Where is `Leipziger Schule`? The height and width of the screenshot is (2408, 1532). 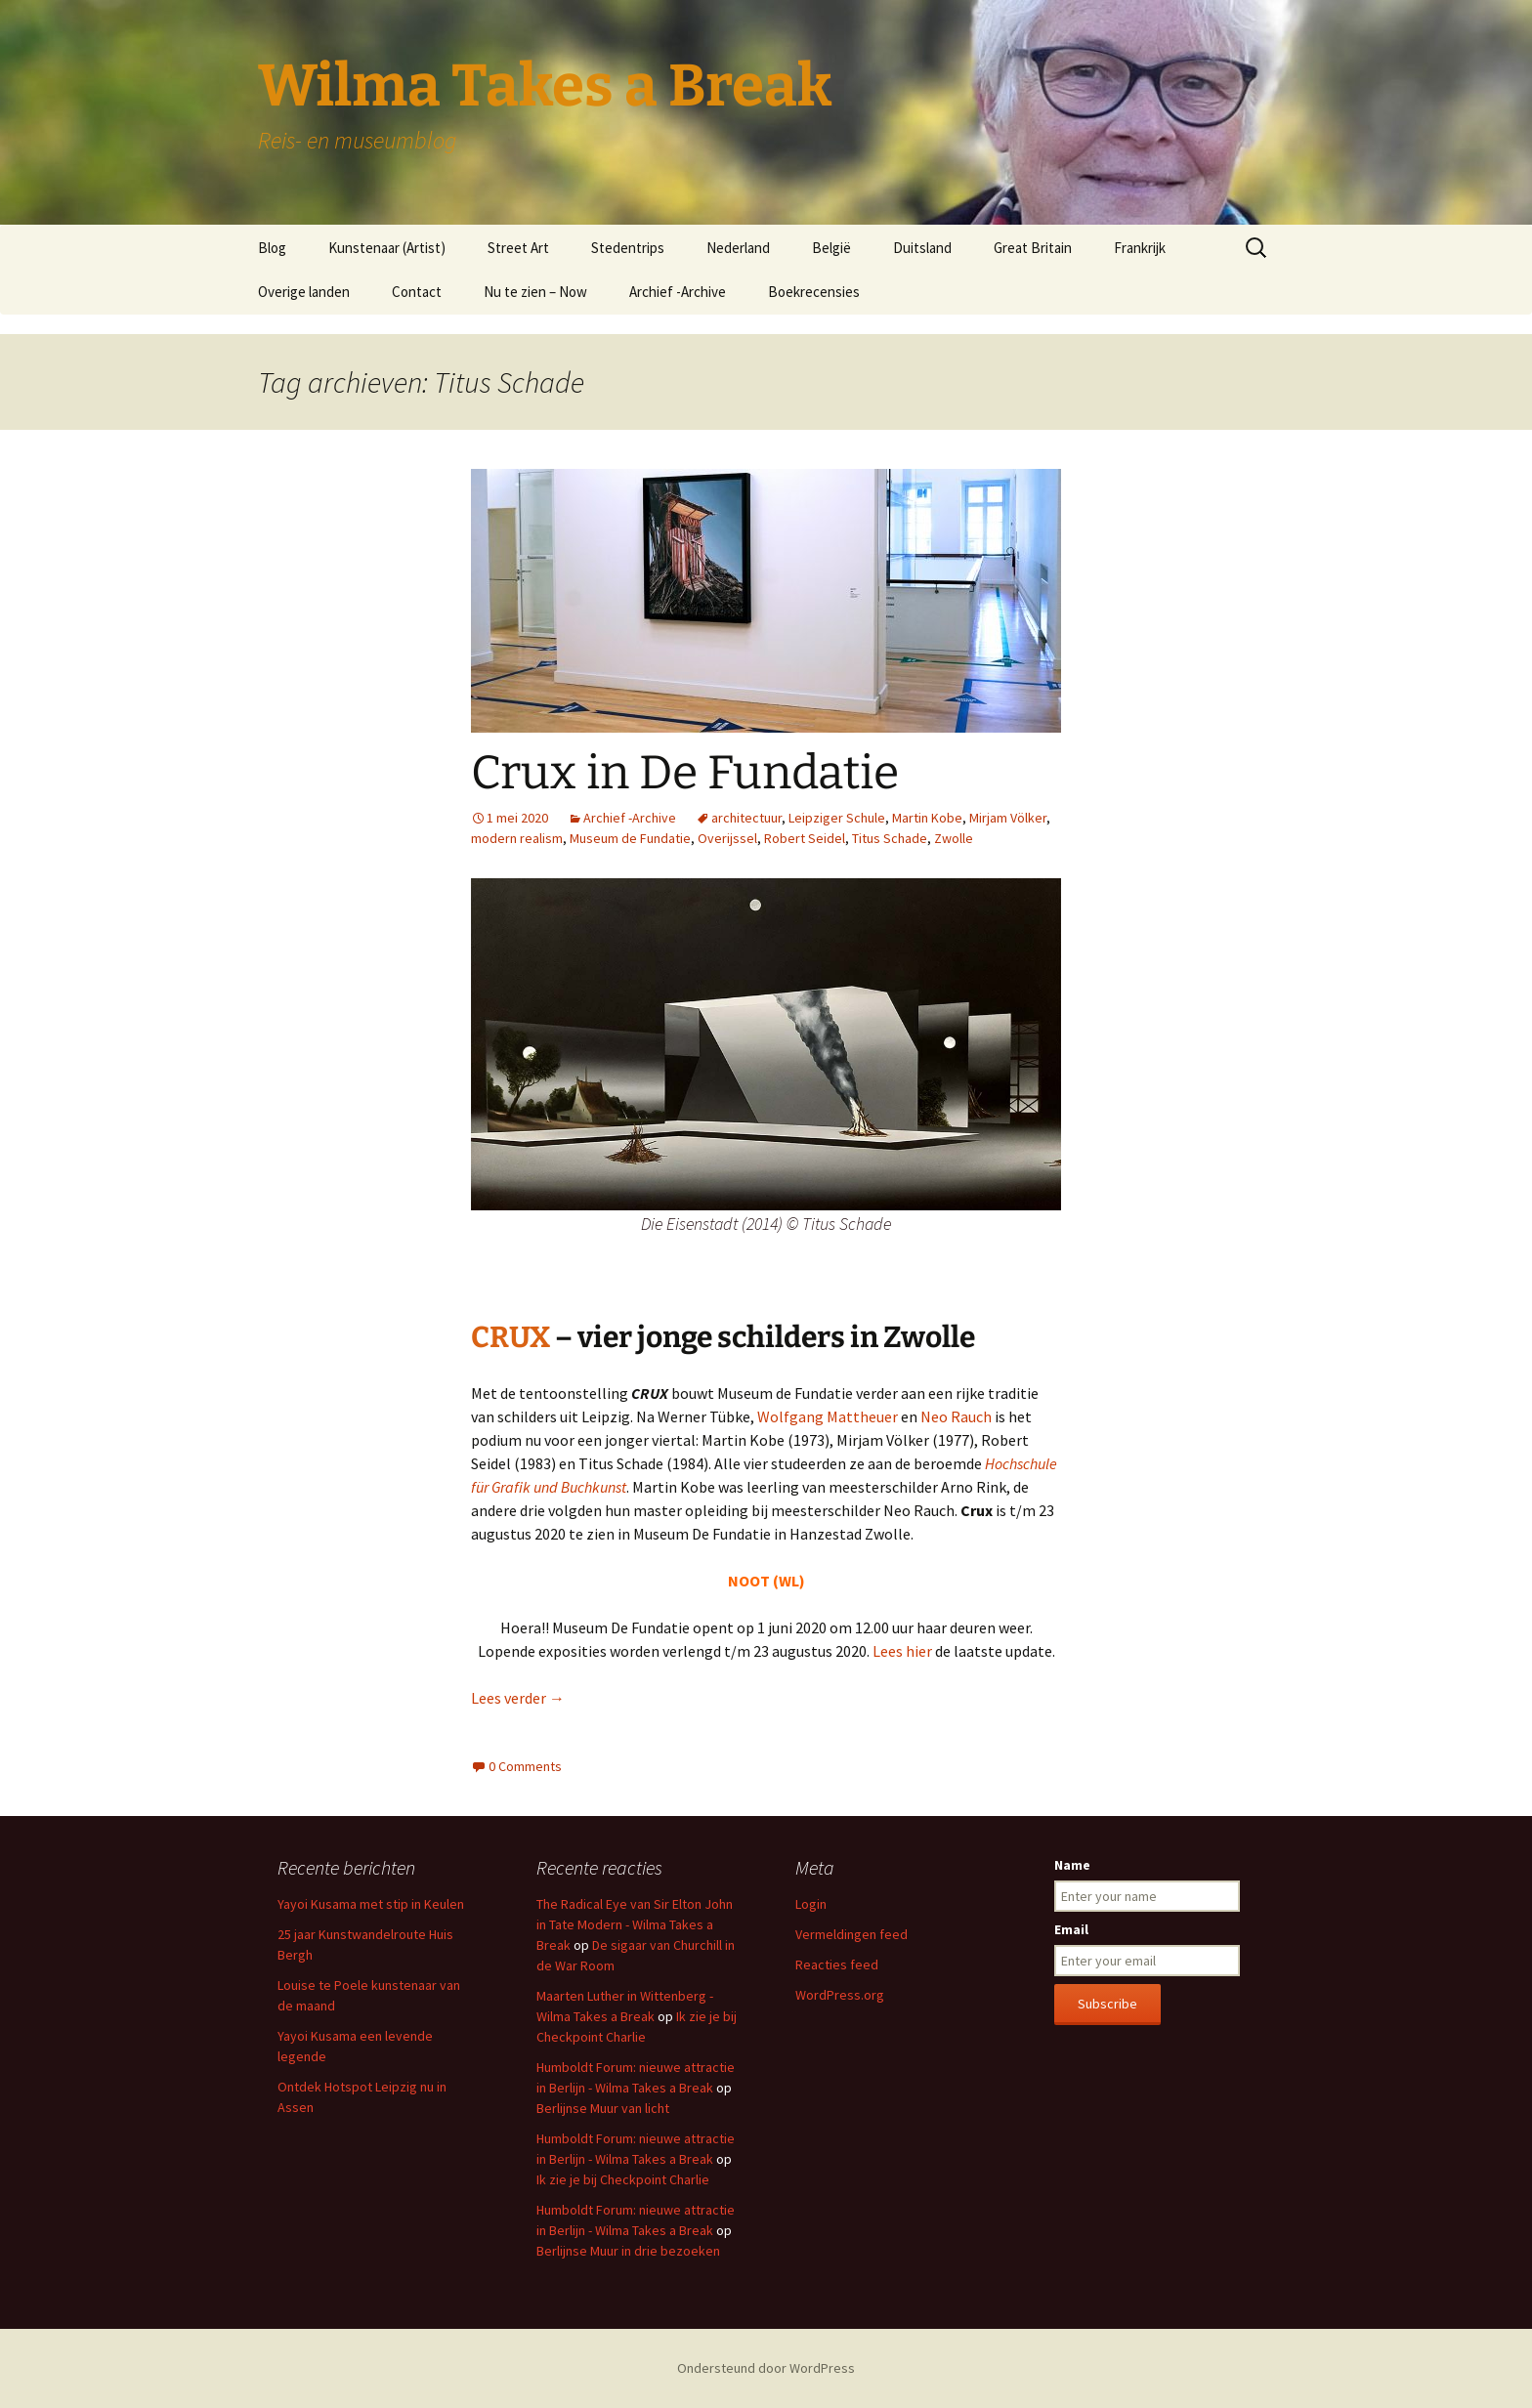 Leipziger Schule is located at coordinates (836, 817).